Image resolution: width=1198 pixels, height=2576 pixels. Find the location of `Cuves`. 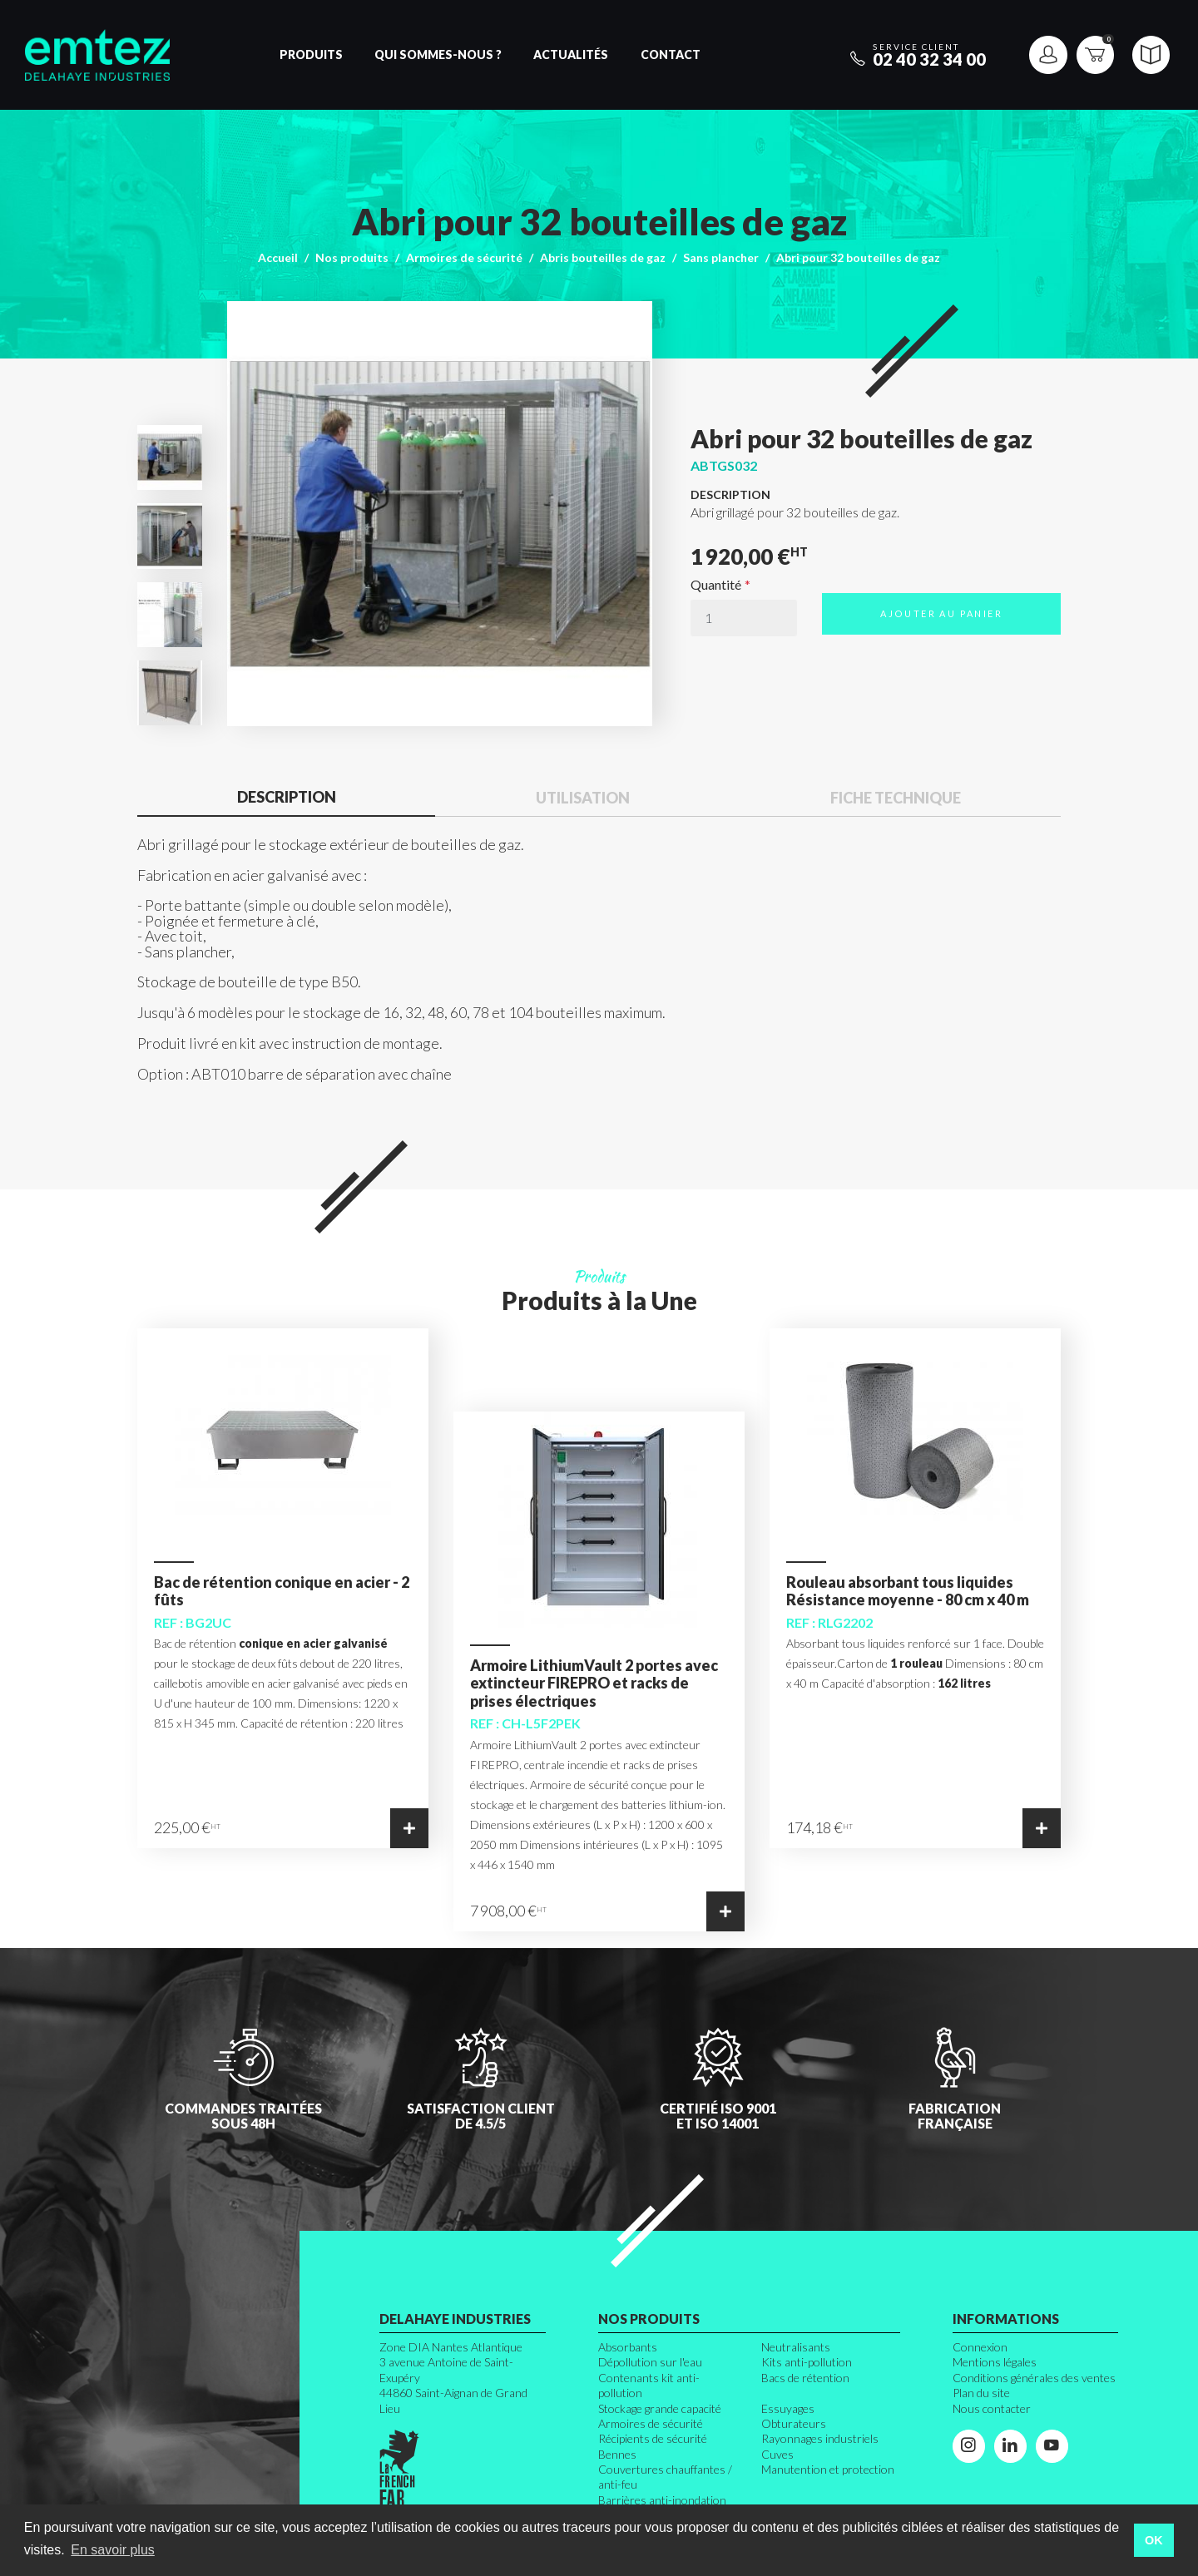

Cuves is located at coordinates (777, 2454).